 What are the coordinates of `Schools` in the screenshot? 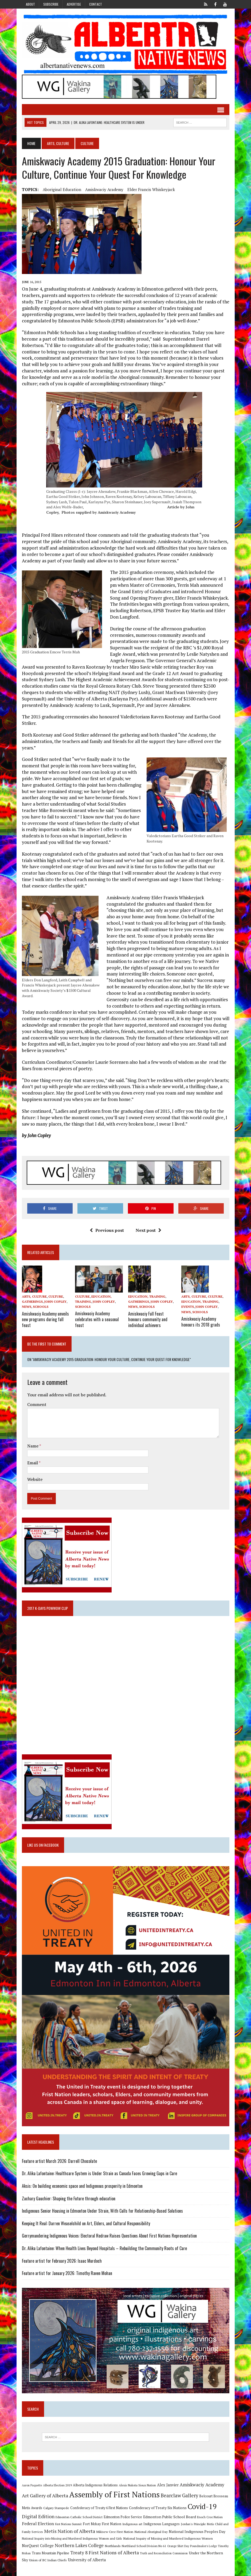 It's located at (40, 1307).